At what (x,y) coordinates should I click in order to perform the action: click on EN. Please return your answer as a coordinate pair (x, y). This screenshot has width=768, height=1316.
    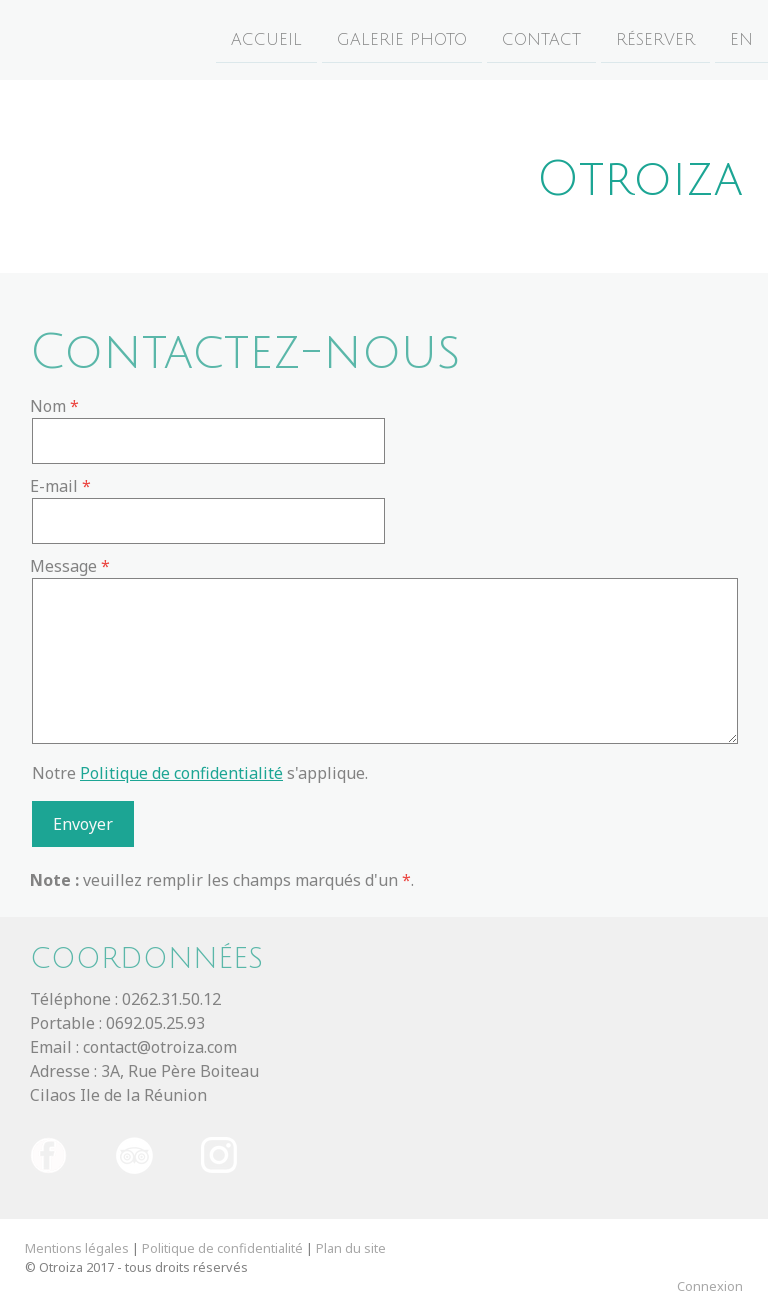
    Looking at the image, I should click on (741, 39).